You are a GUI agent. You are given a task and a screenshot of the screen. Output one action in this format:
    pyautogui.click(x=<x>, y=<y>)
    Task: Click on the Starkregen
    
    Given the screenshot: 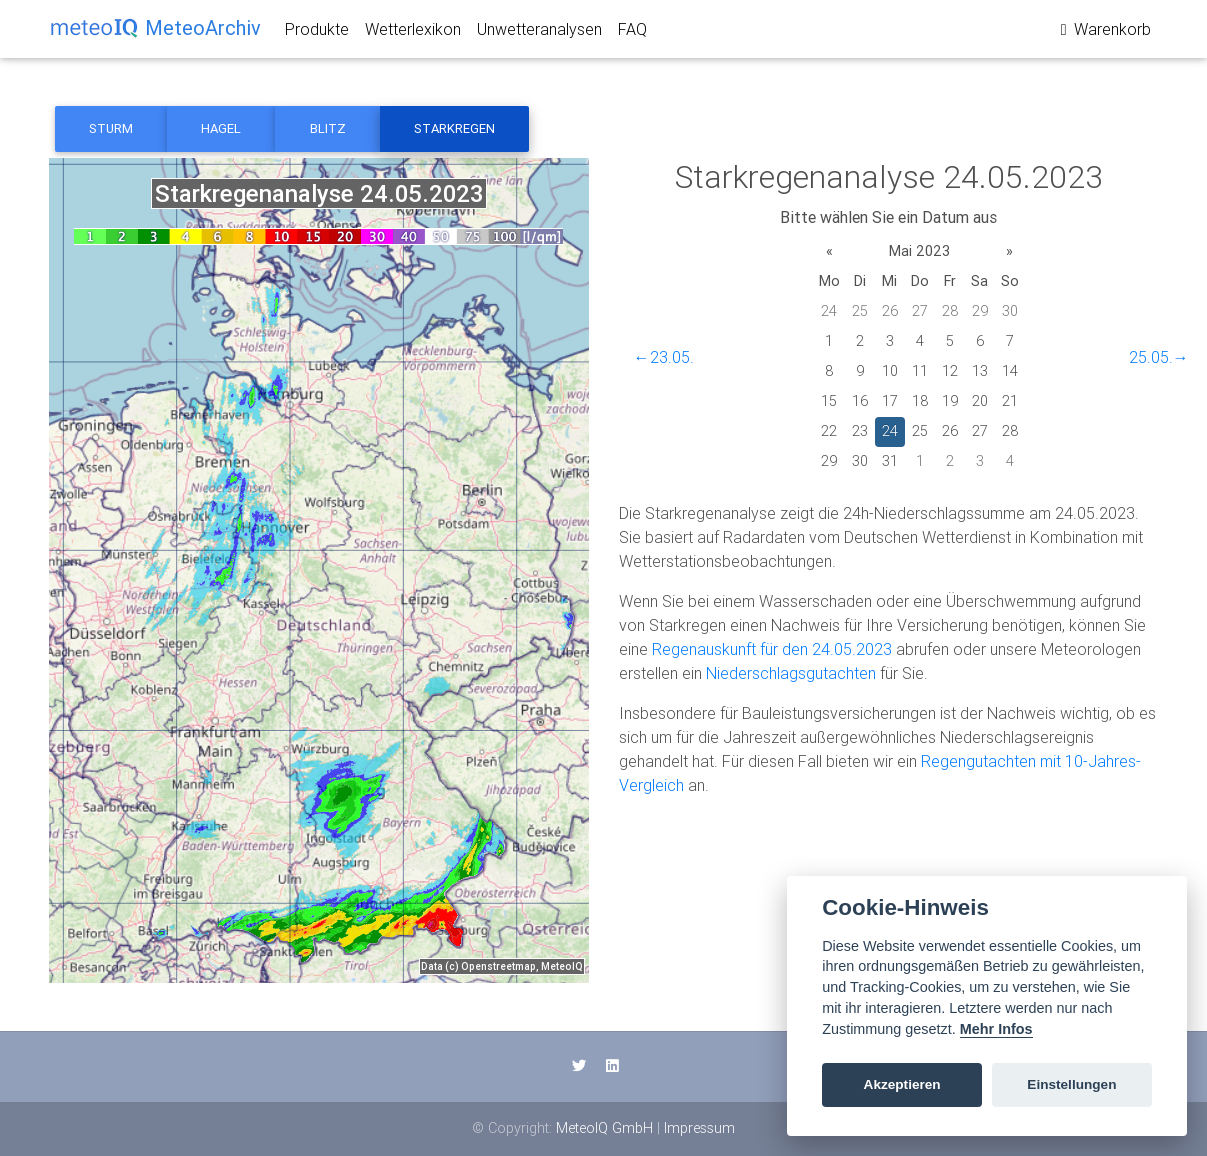 What is the action you would take?
    pyautogui.click(x=454, y=128)
    